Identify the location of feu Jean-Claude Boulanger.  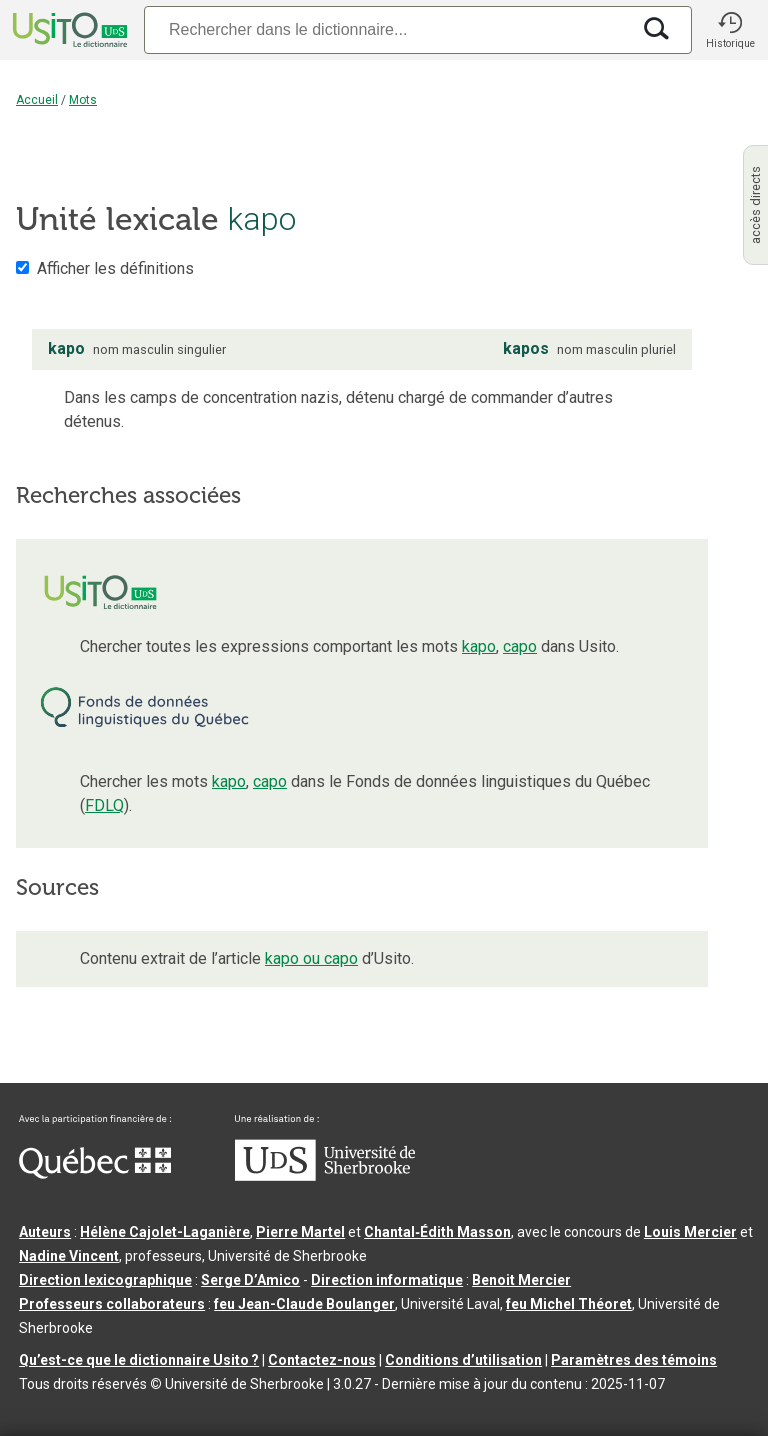
(304, 1304).